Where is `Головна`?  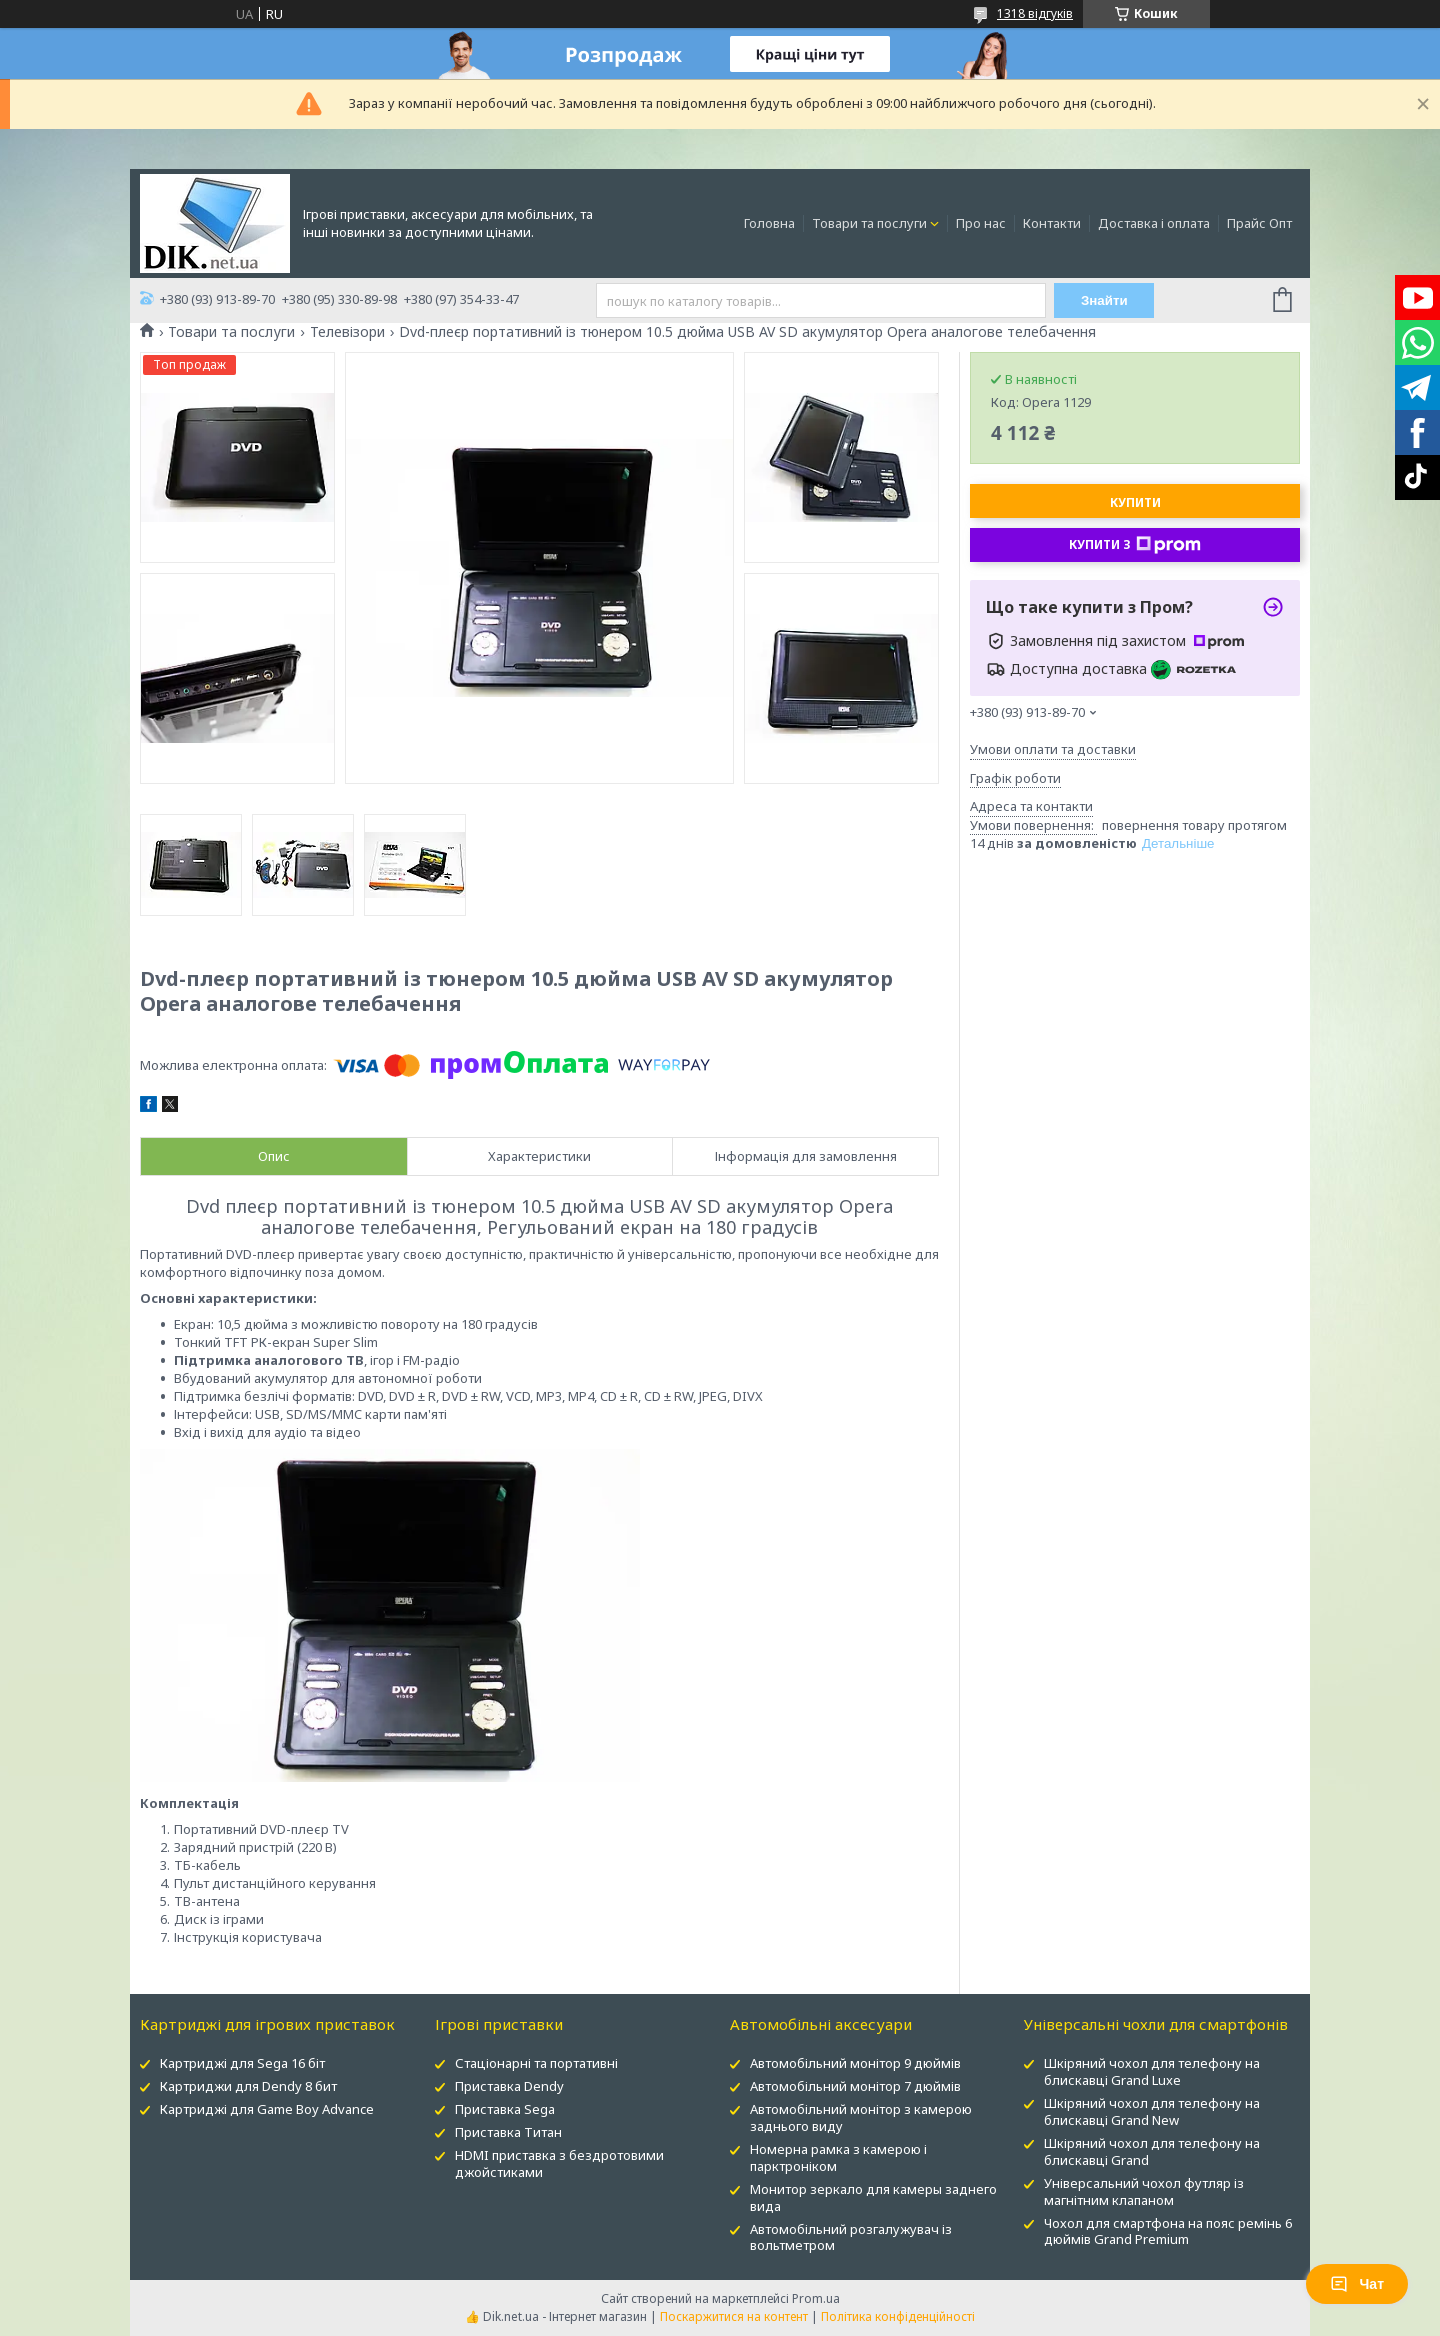 Головна is located at coordinates (769, 223).